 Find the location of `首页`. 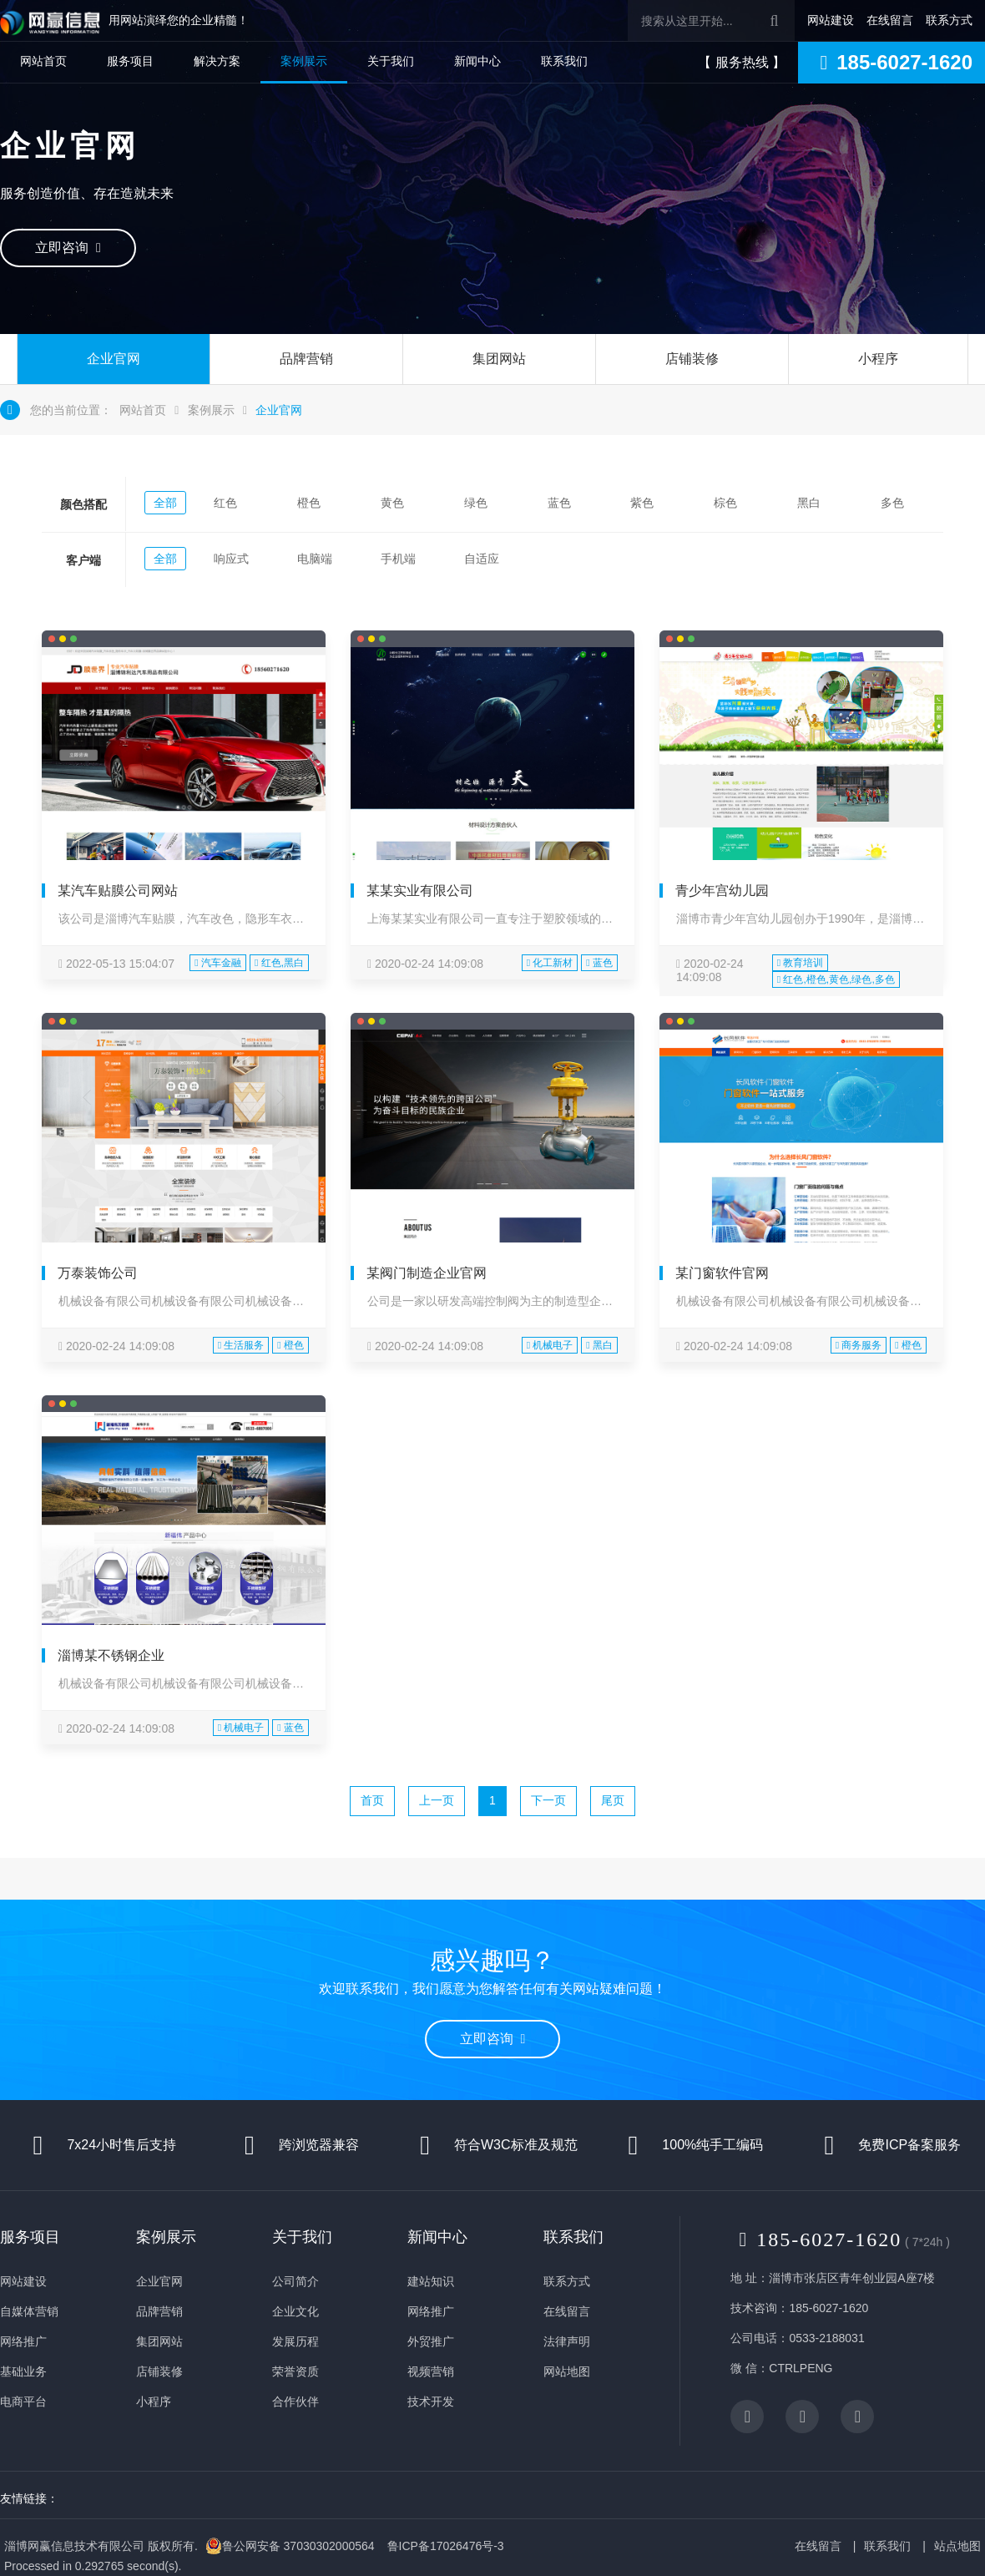

首页 is located at coordinates (372, 1800).